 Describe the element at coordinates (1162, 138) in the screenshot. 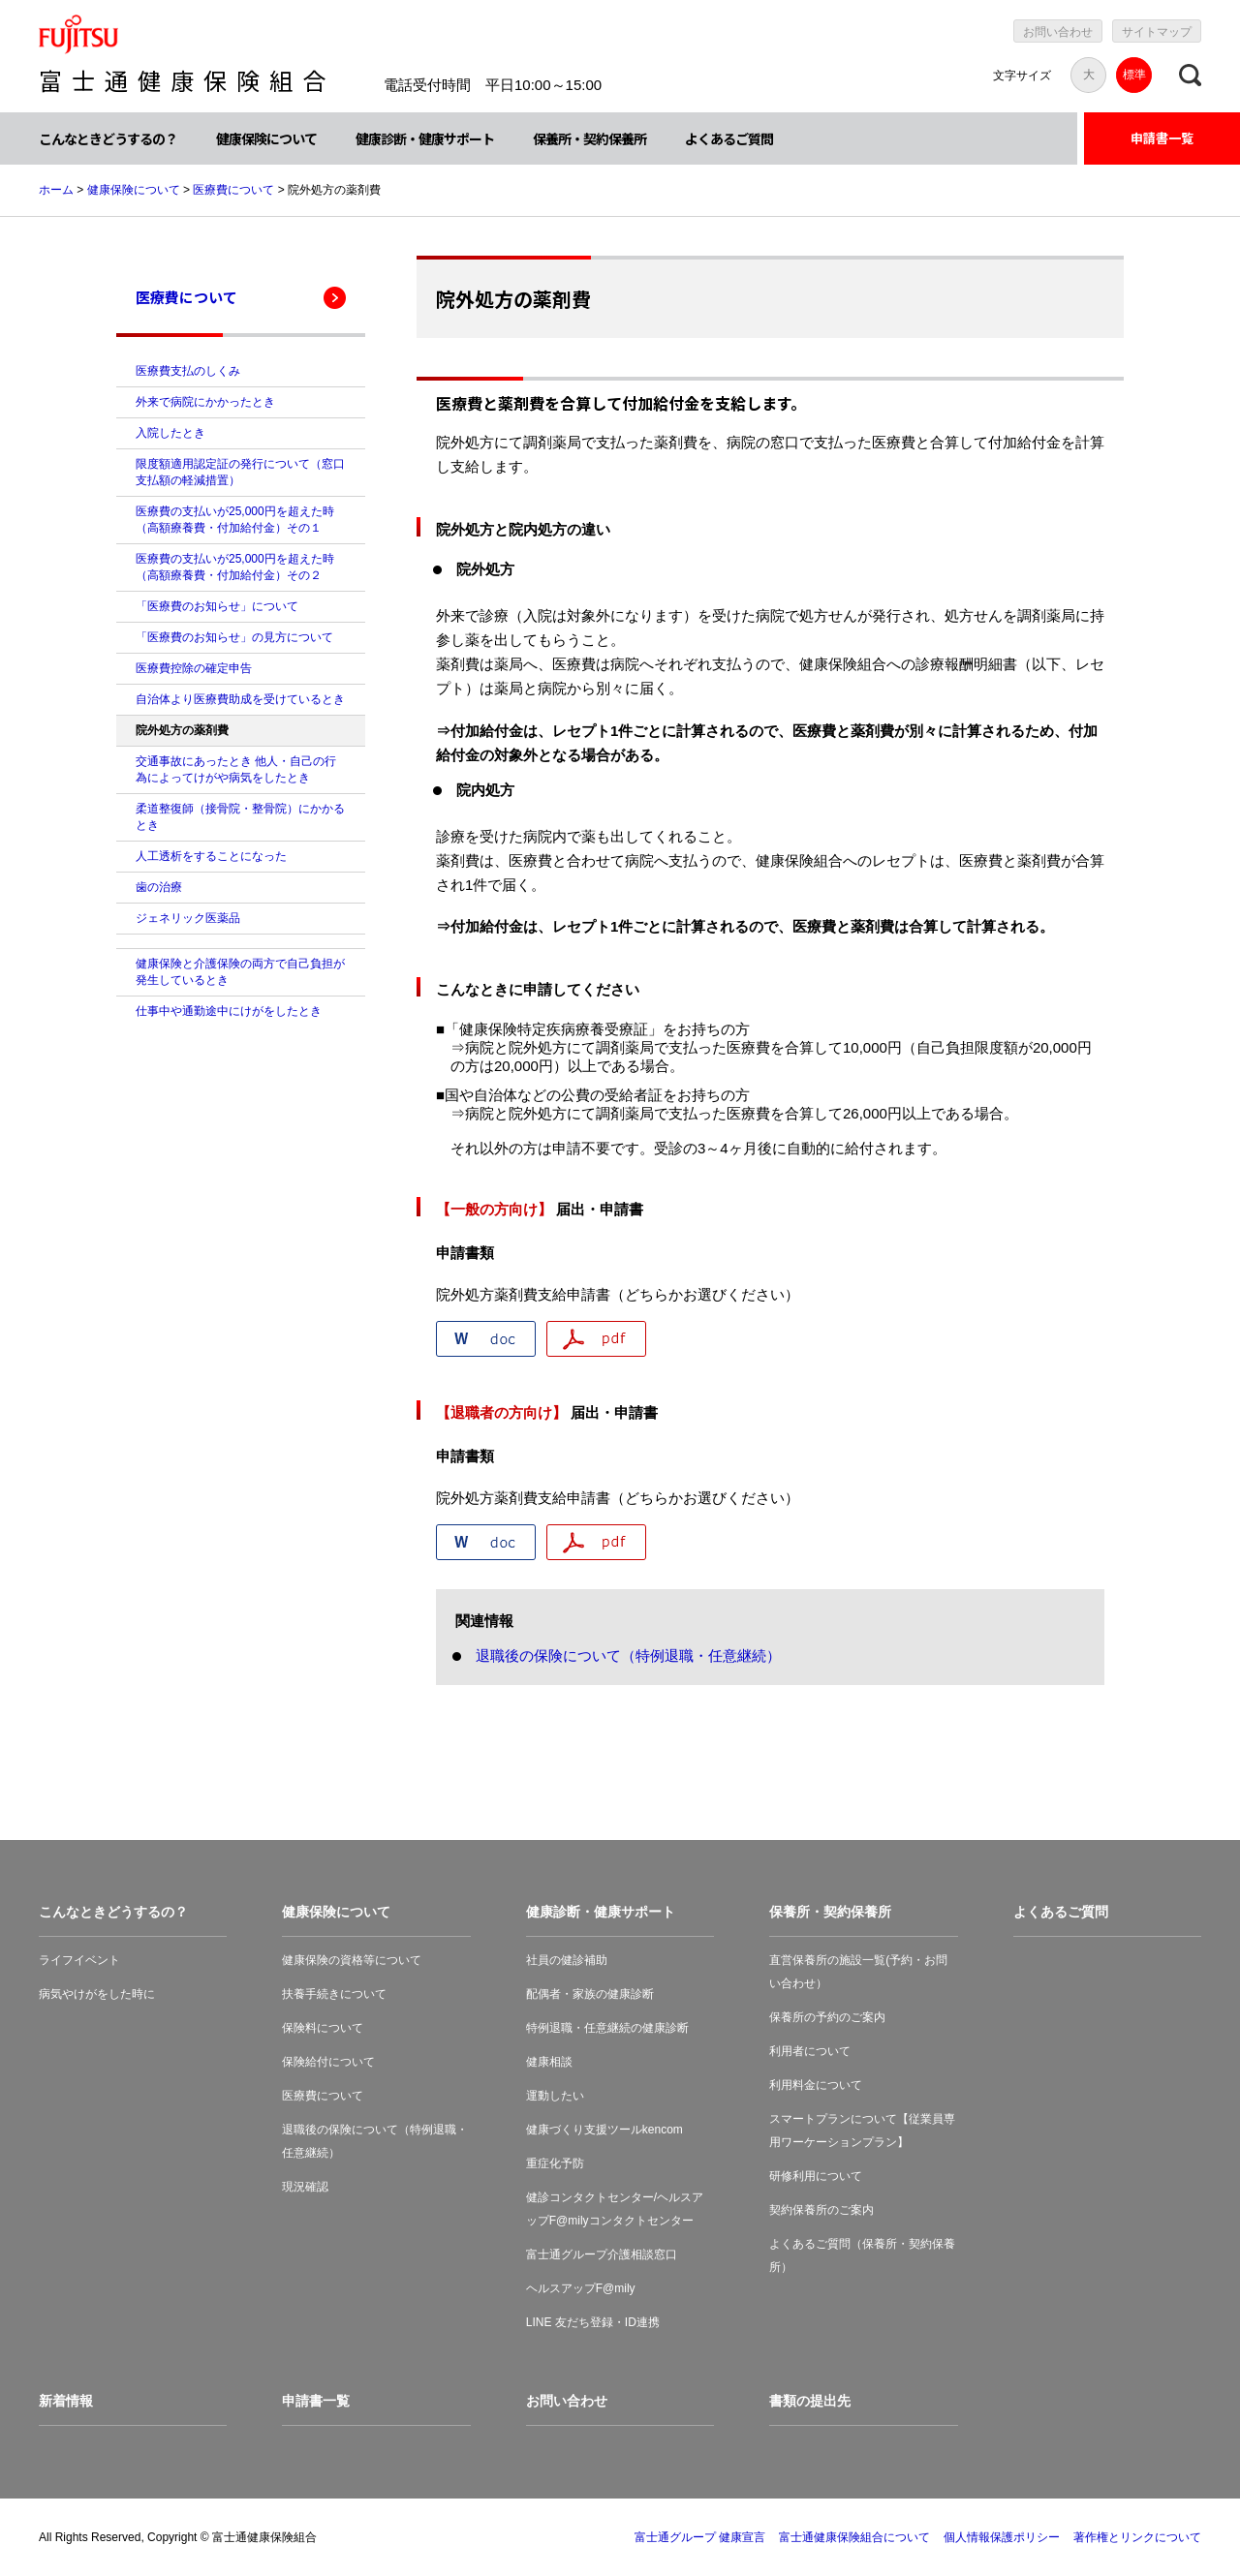

I see `申請書一覧` at that location.